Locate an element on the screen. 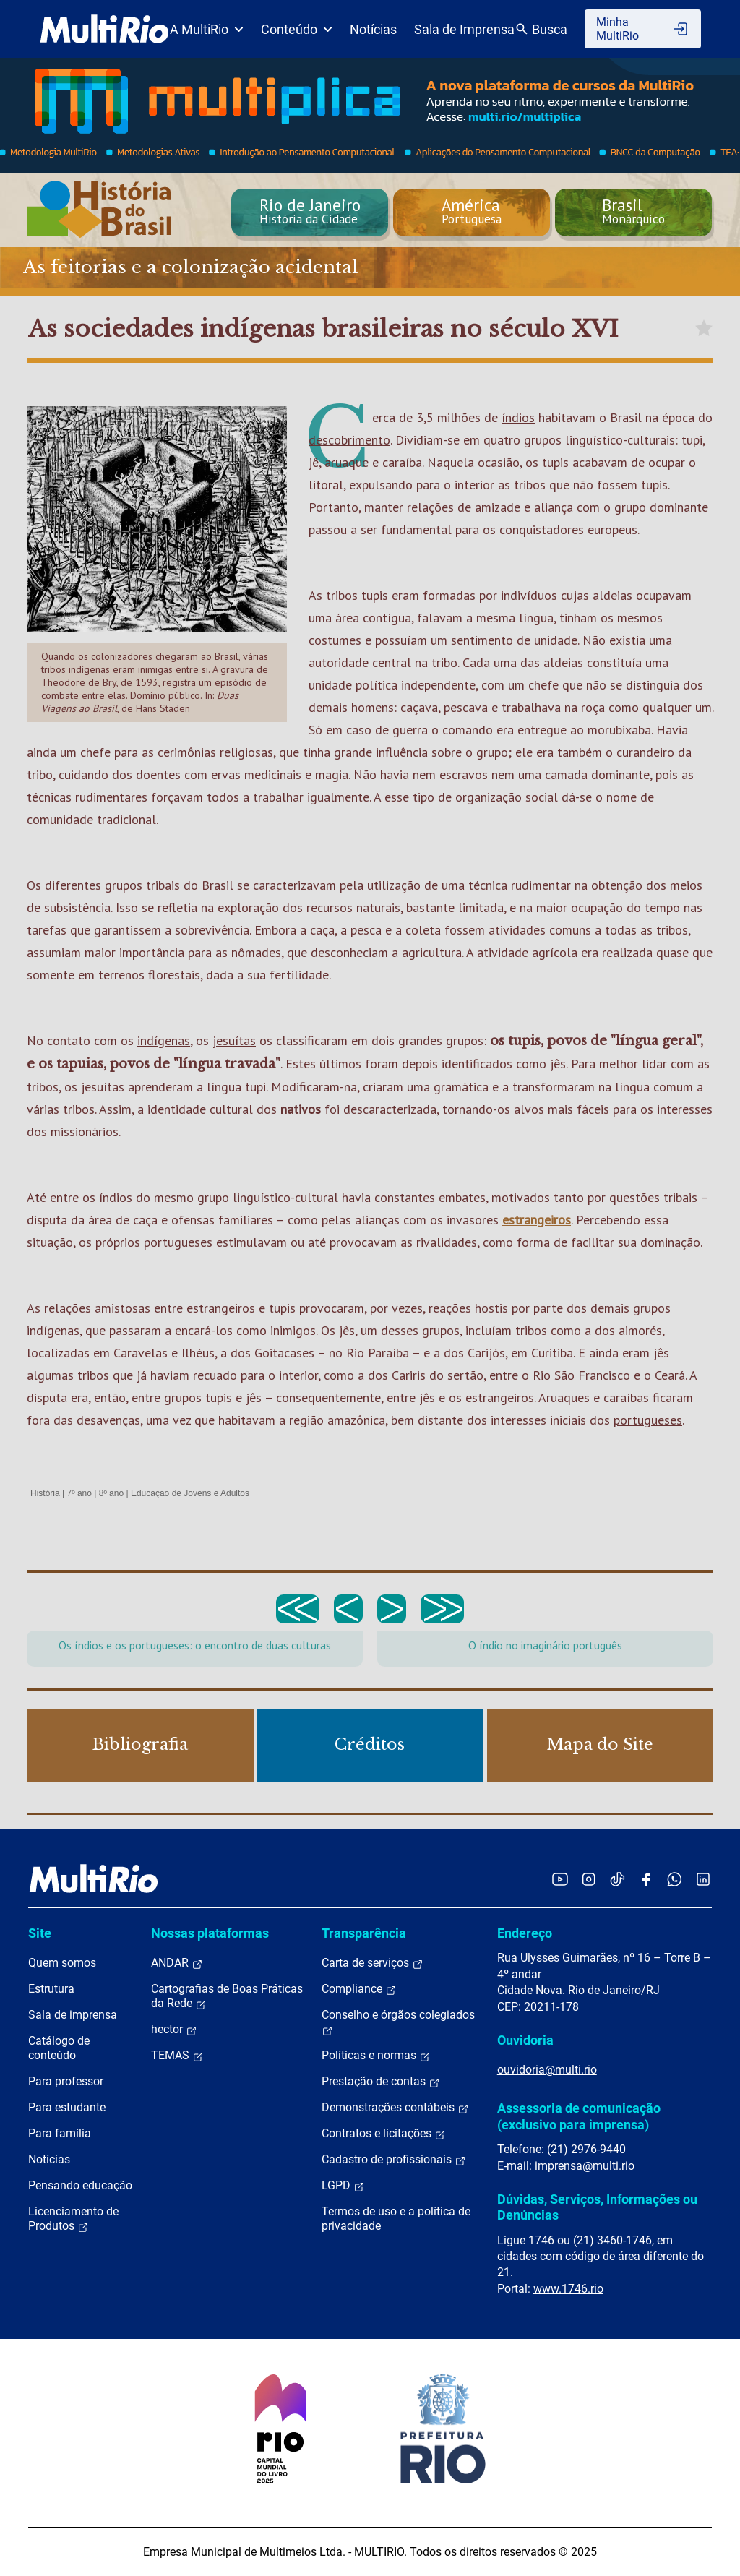 The height and width of the screenshot is (2576, 740). Para família is located at coordinates (59, 2133).